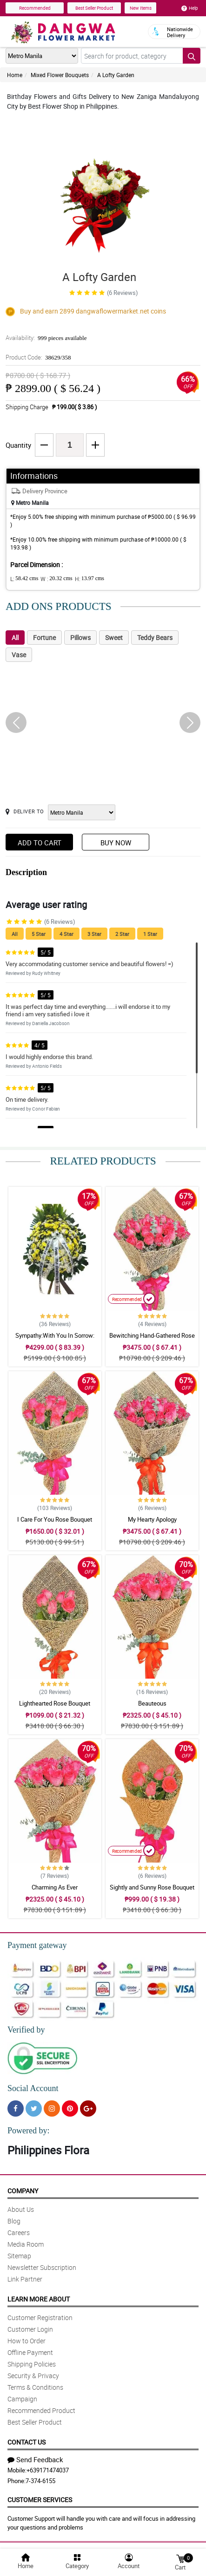 The width and height of the screenshot is (206, 2576). Describe the element at coordinates (25, 2244) in the screenshot. I see `Media Room` at that location.